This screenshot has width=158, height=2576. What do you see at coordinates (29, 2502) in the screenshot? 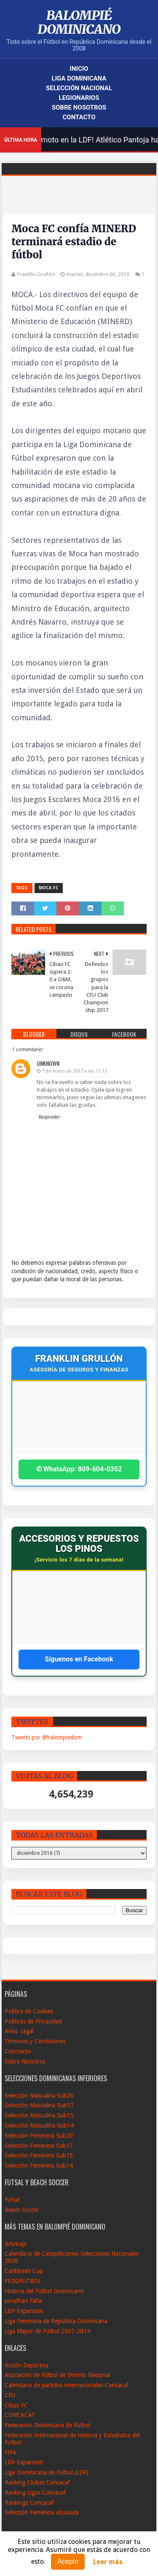
I see `Rankings Concacaf` at bounding box center [29, 2502].